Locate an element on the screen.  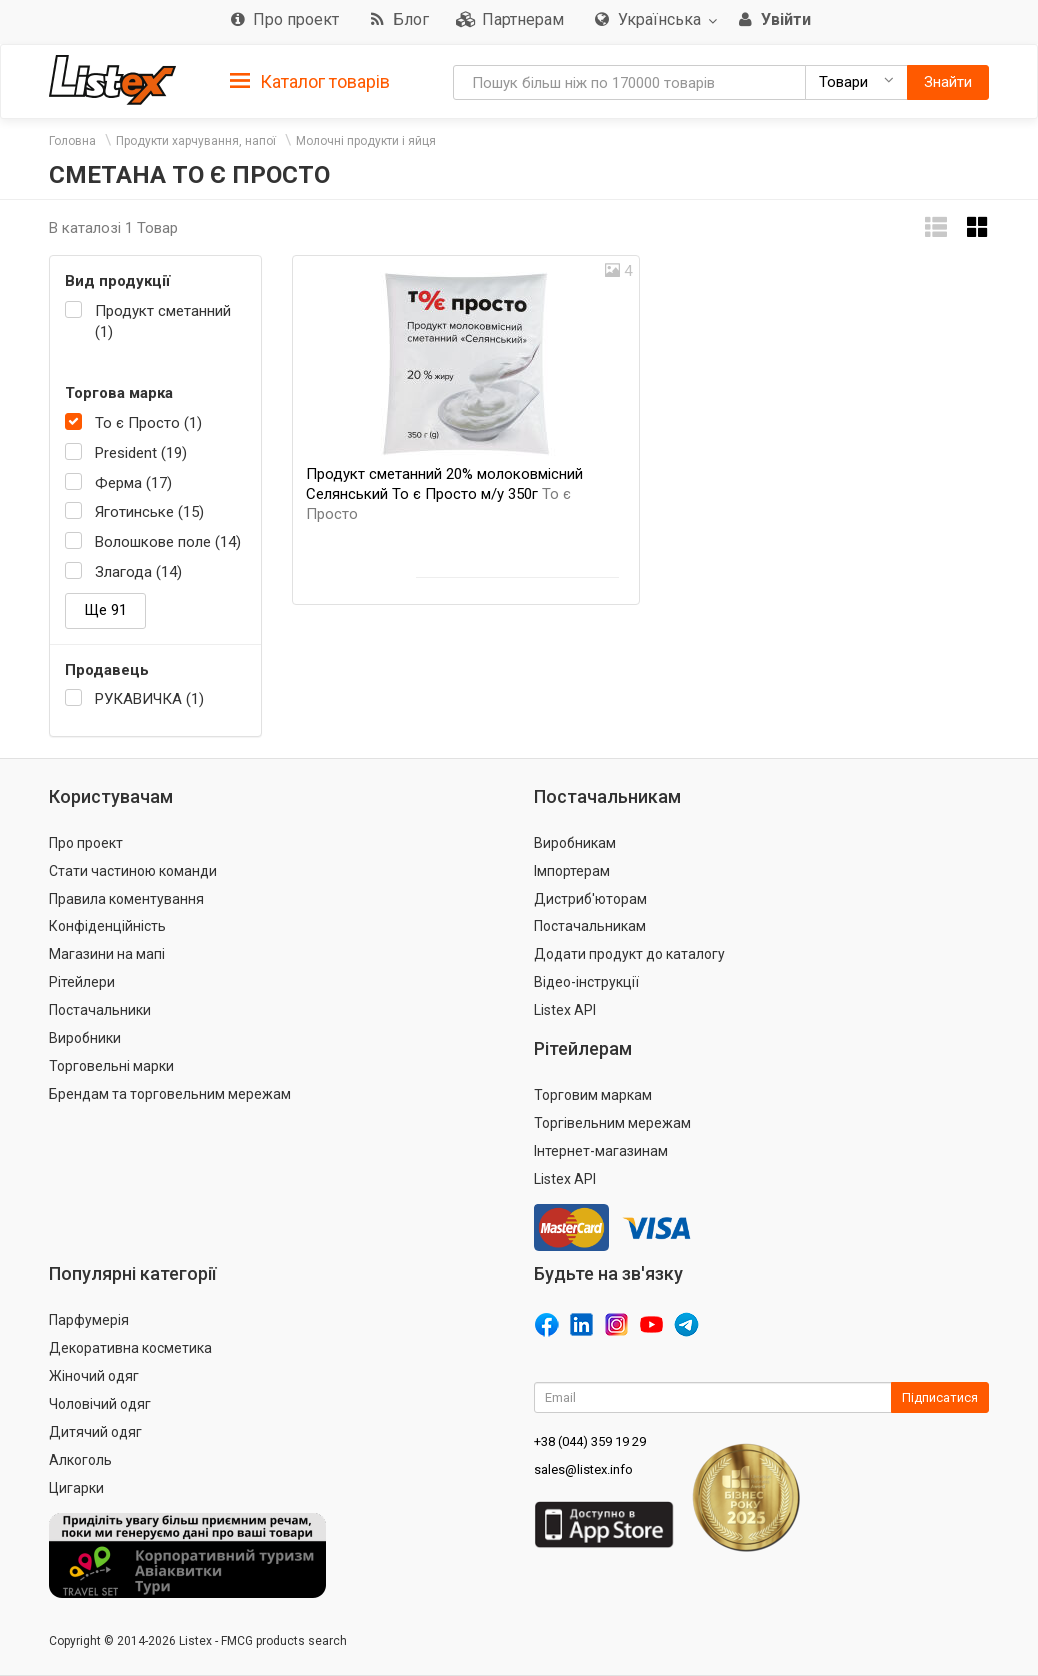
Виробники is located at coordinates (85, 1038).